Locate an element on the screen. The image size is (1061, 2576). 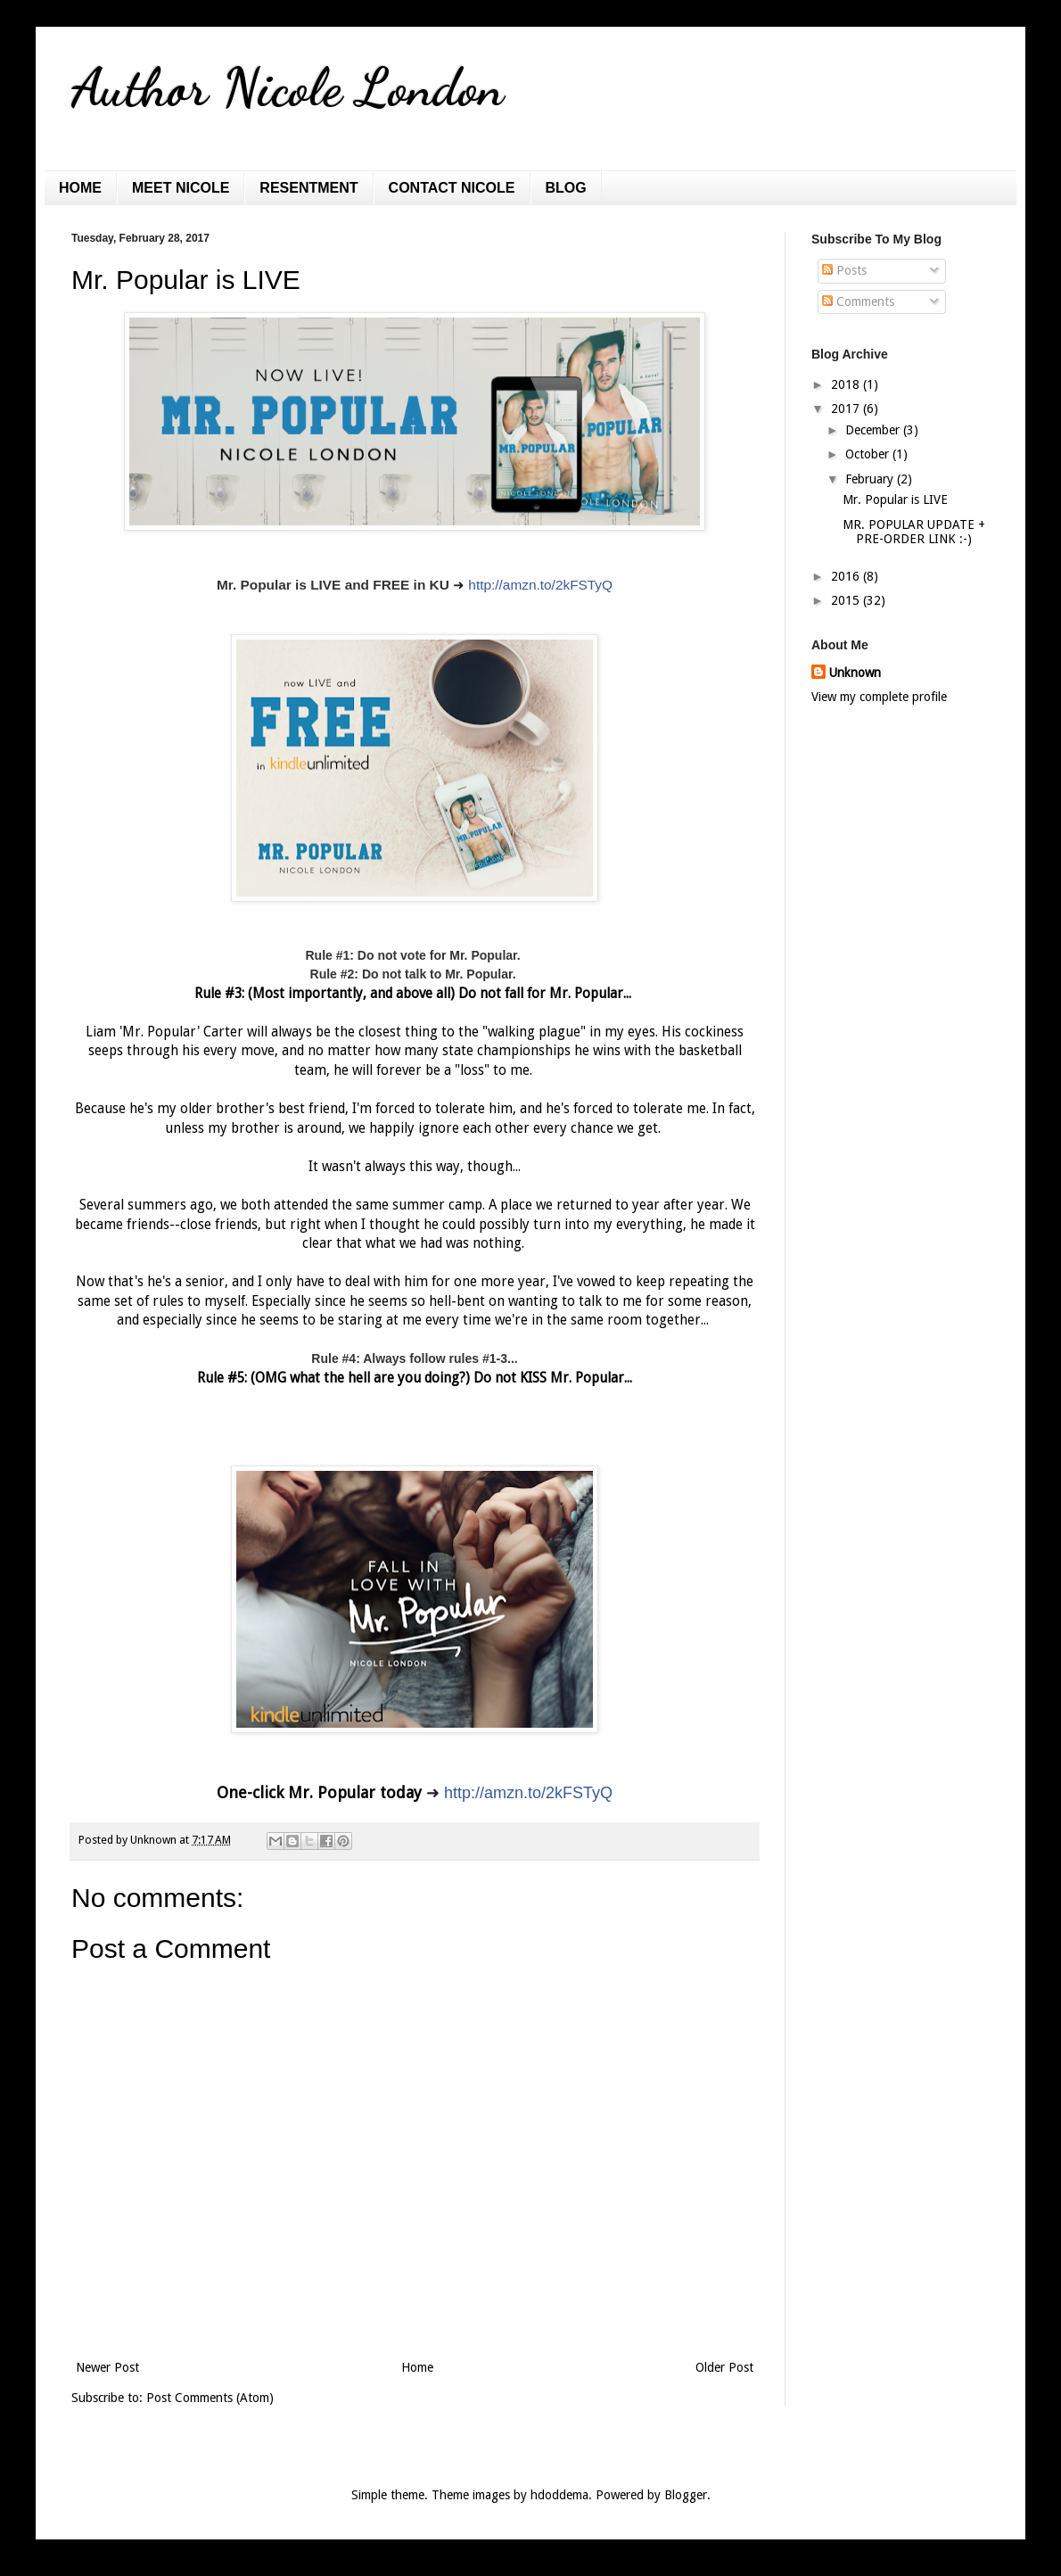
October is located at coordinates (868, 454).